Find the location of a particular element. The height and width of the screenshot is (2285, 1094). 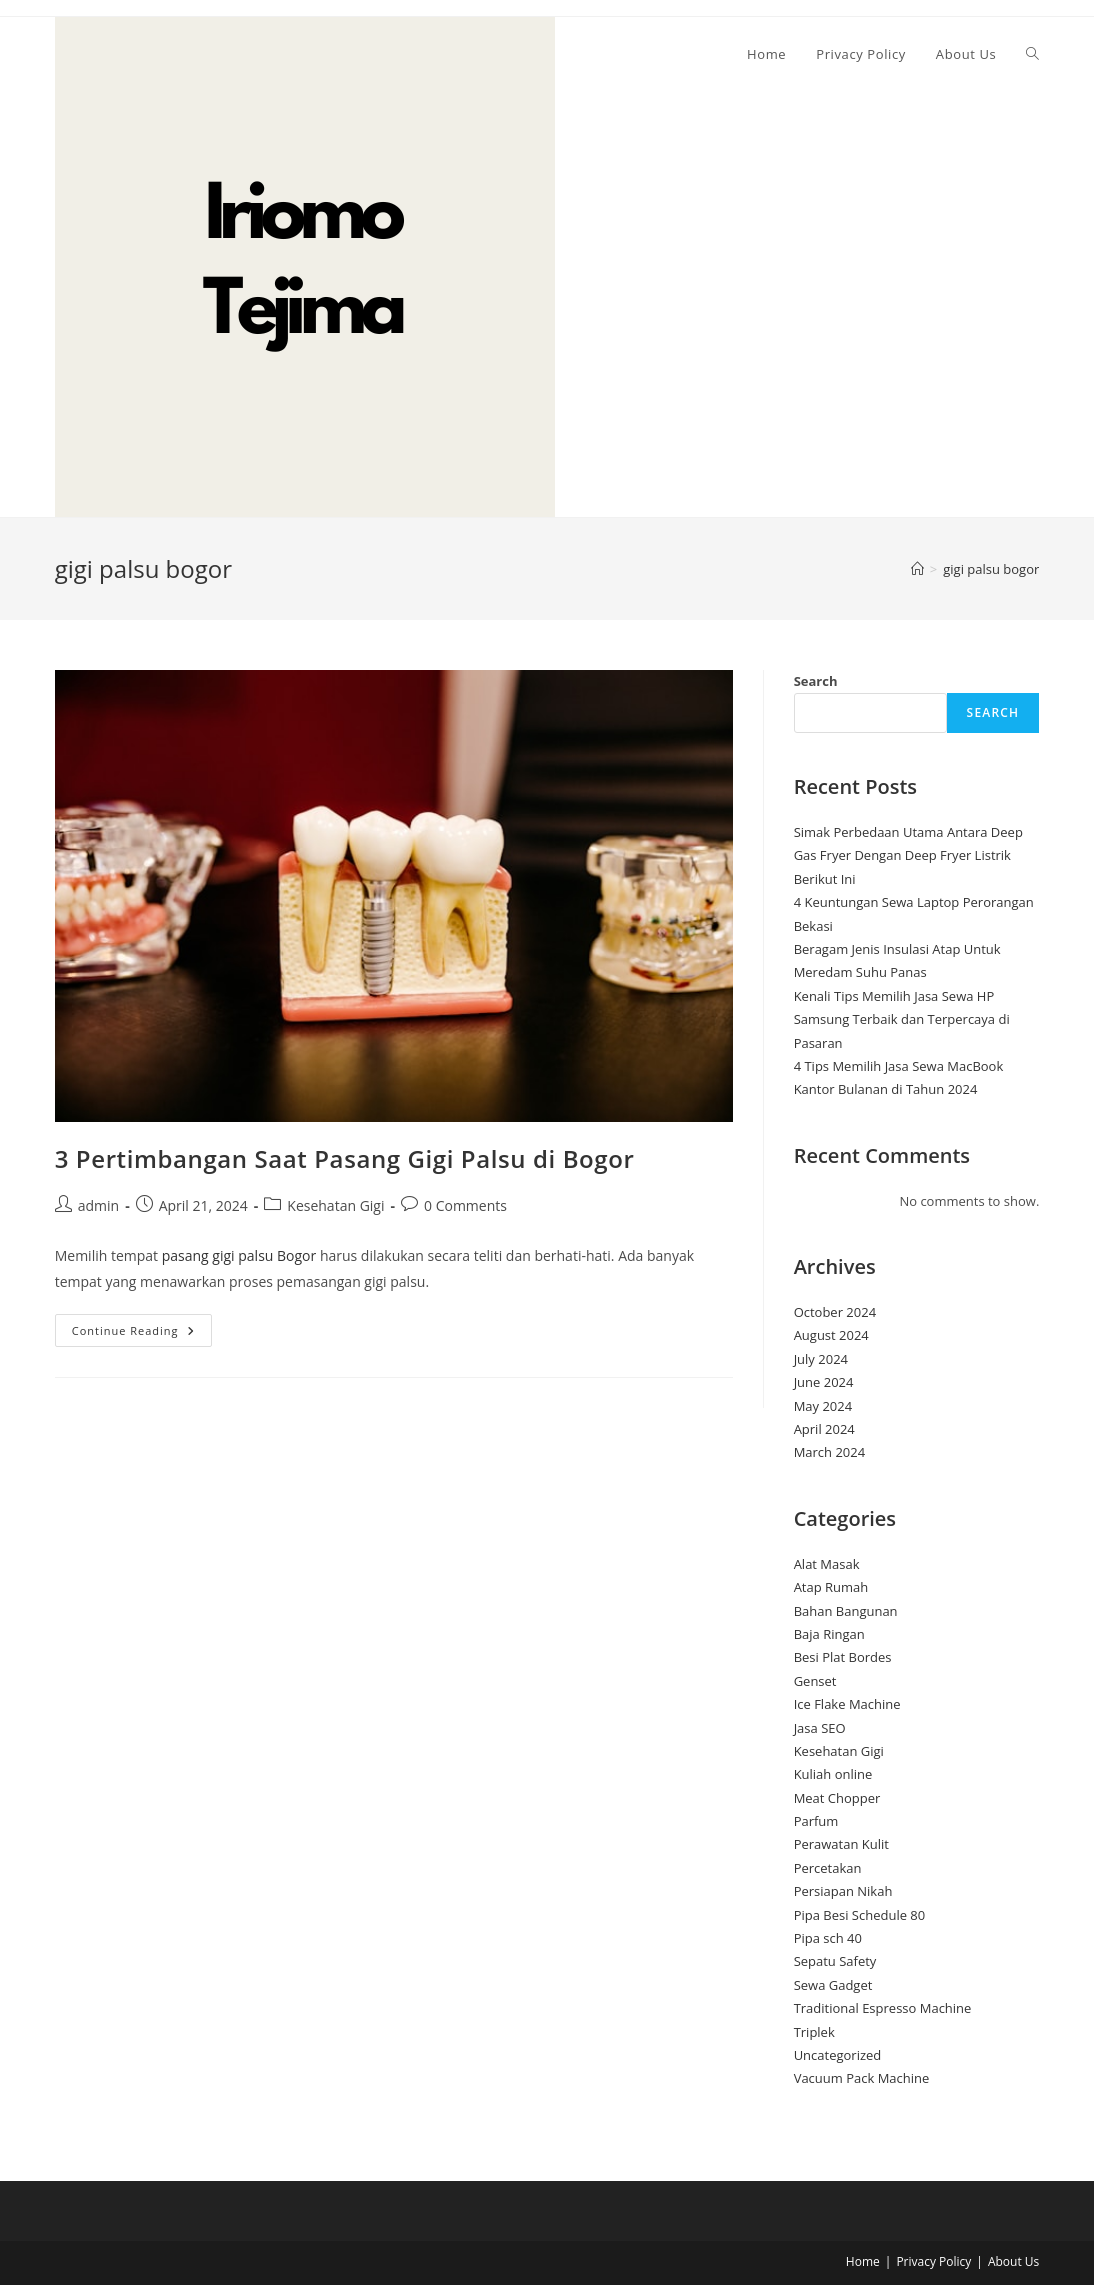

Kuliah online is located at coordinates (833, 1774).